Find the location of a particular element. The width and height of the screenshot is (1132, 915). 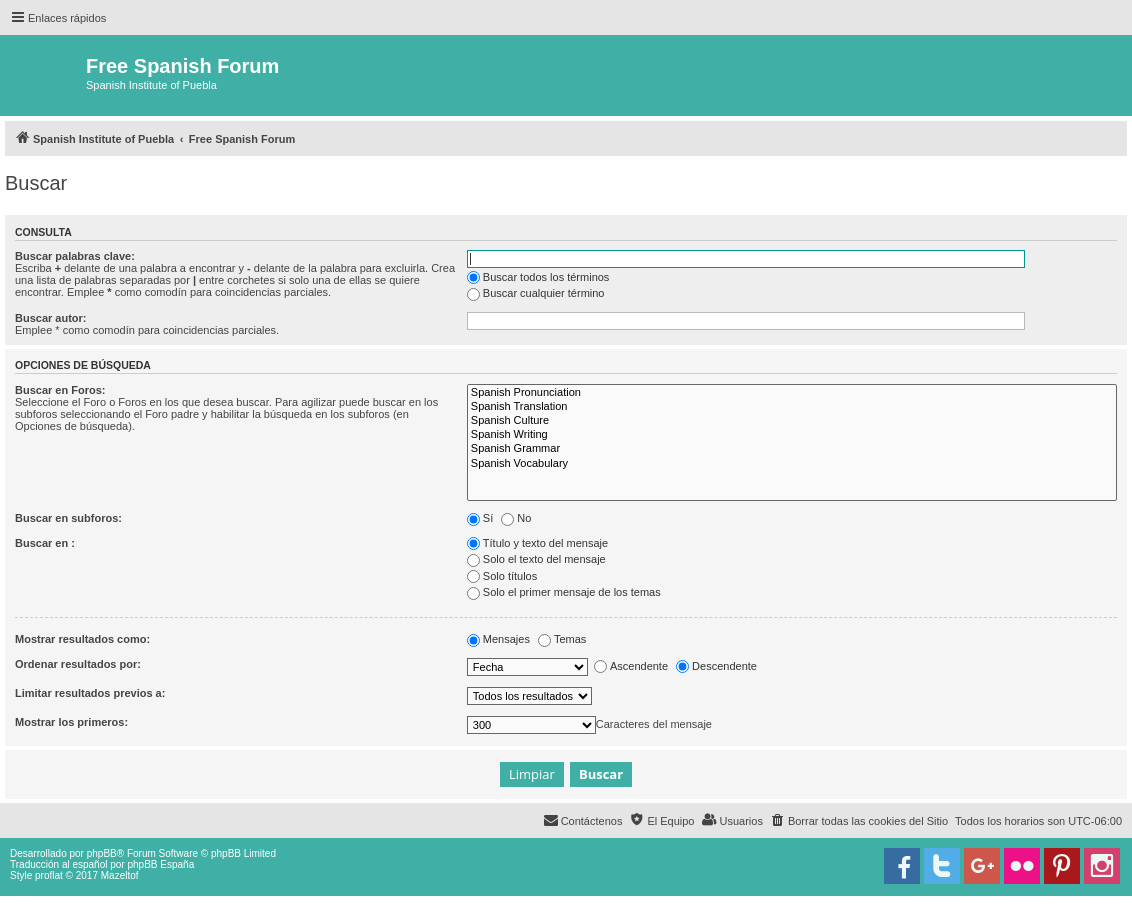

No is located at coordinates (516, 518).